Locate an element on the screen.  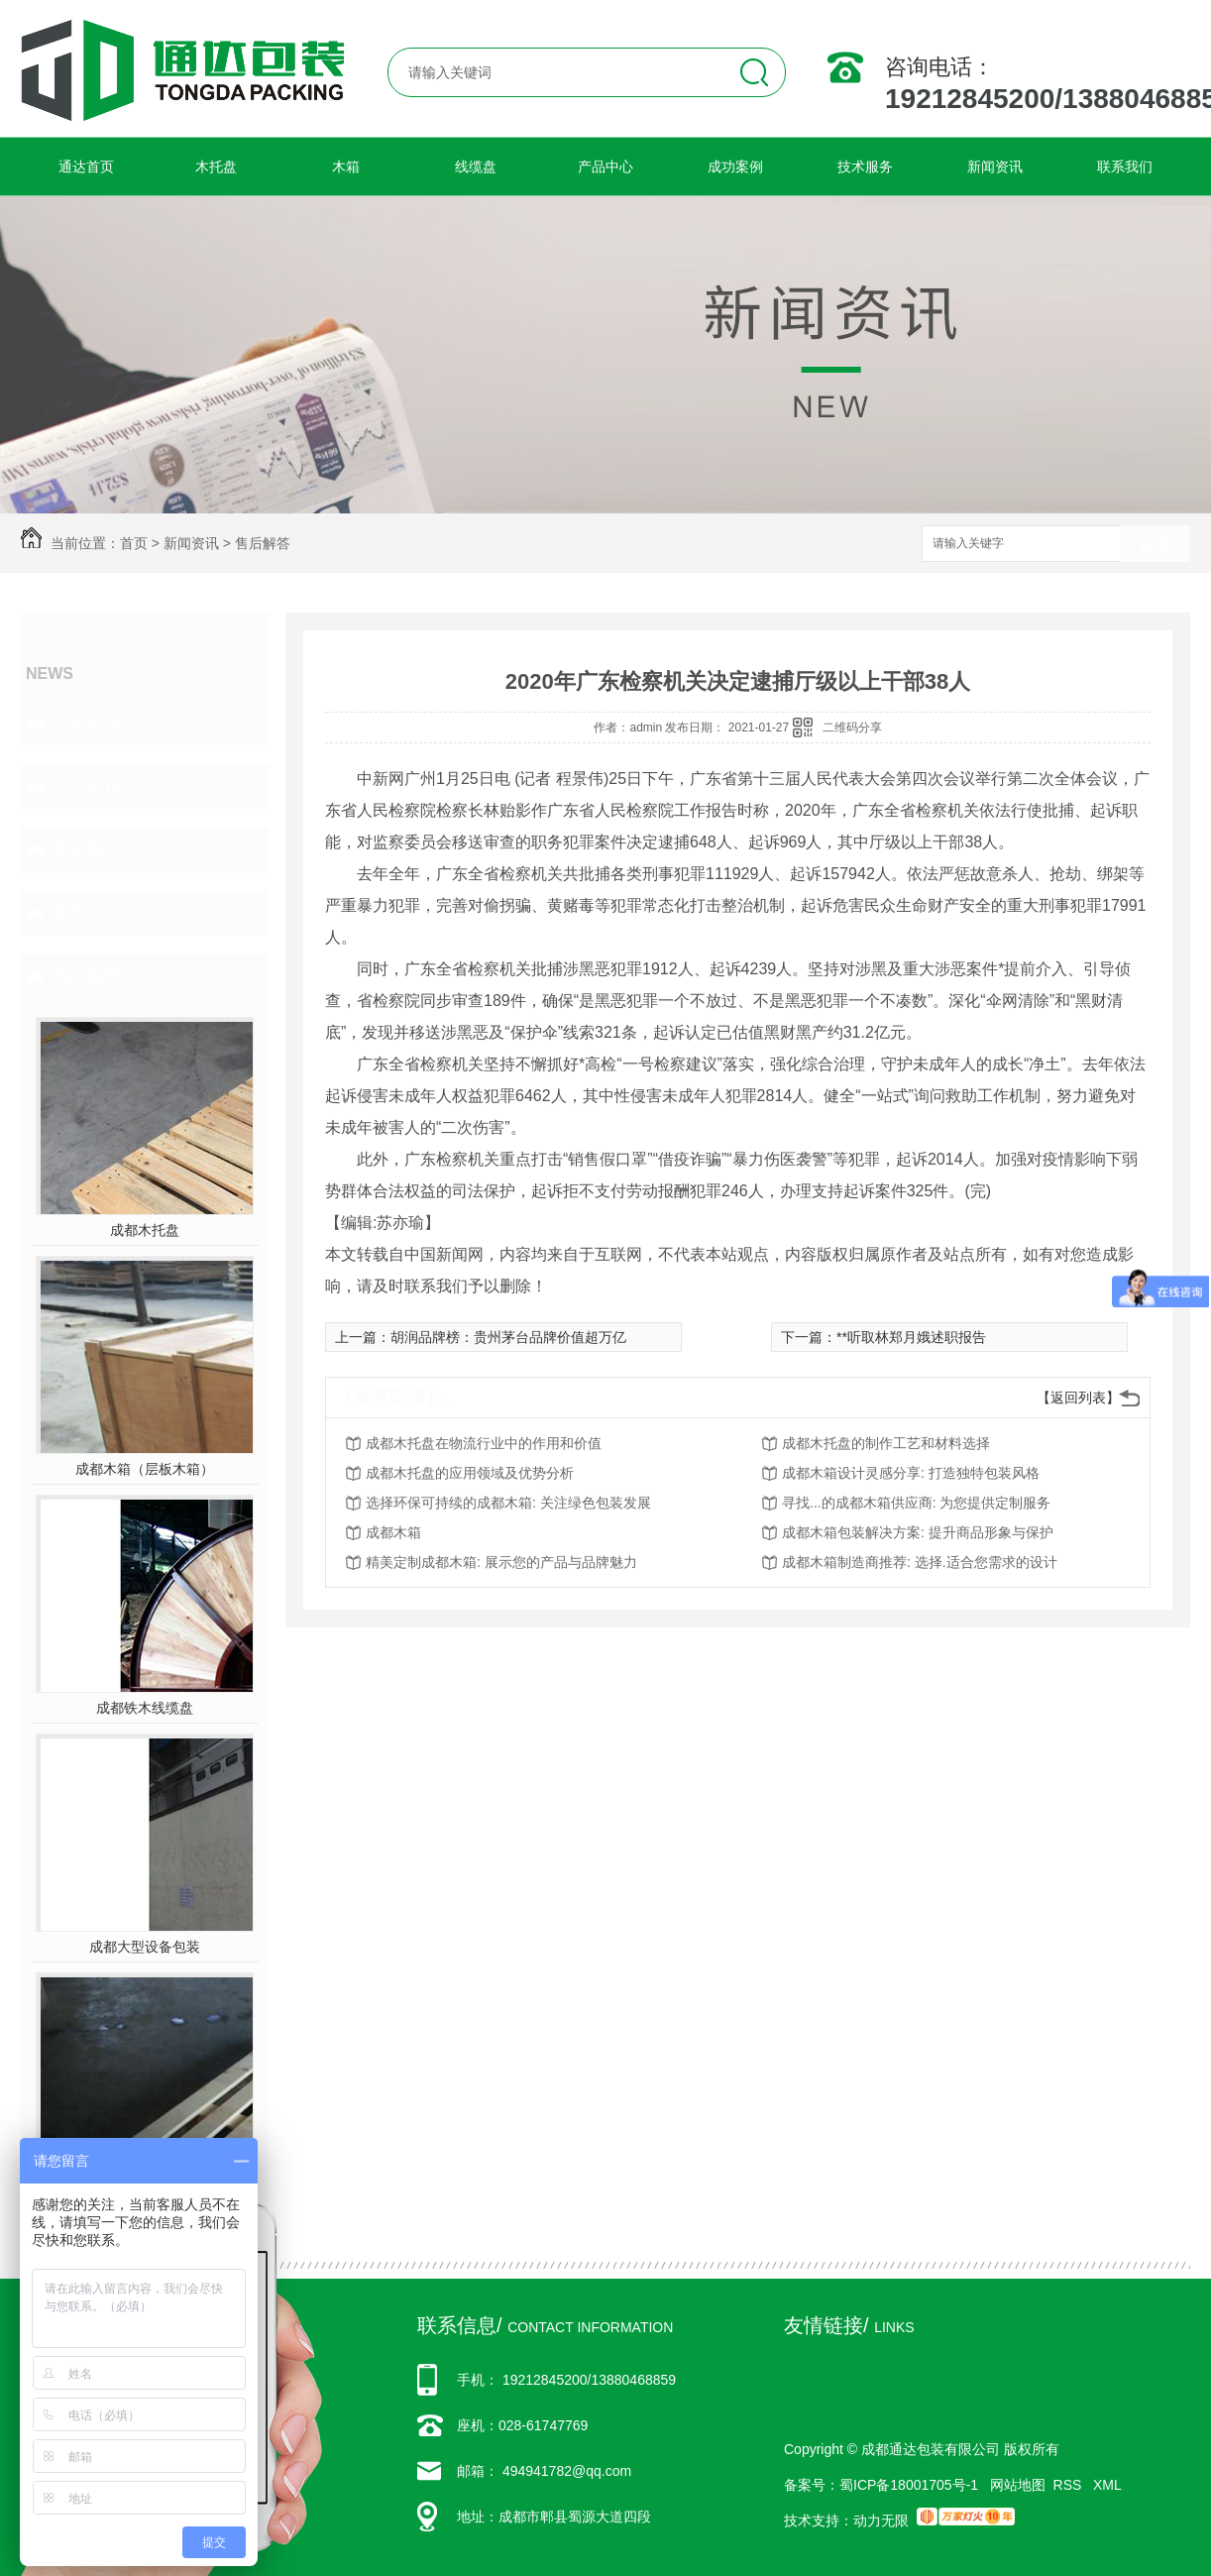
XML is located at coordinates (1107, 2485).